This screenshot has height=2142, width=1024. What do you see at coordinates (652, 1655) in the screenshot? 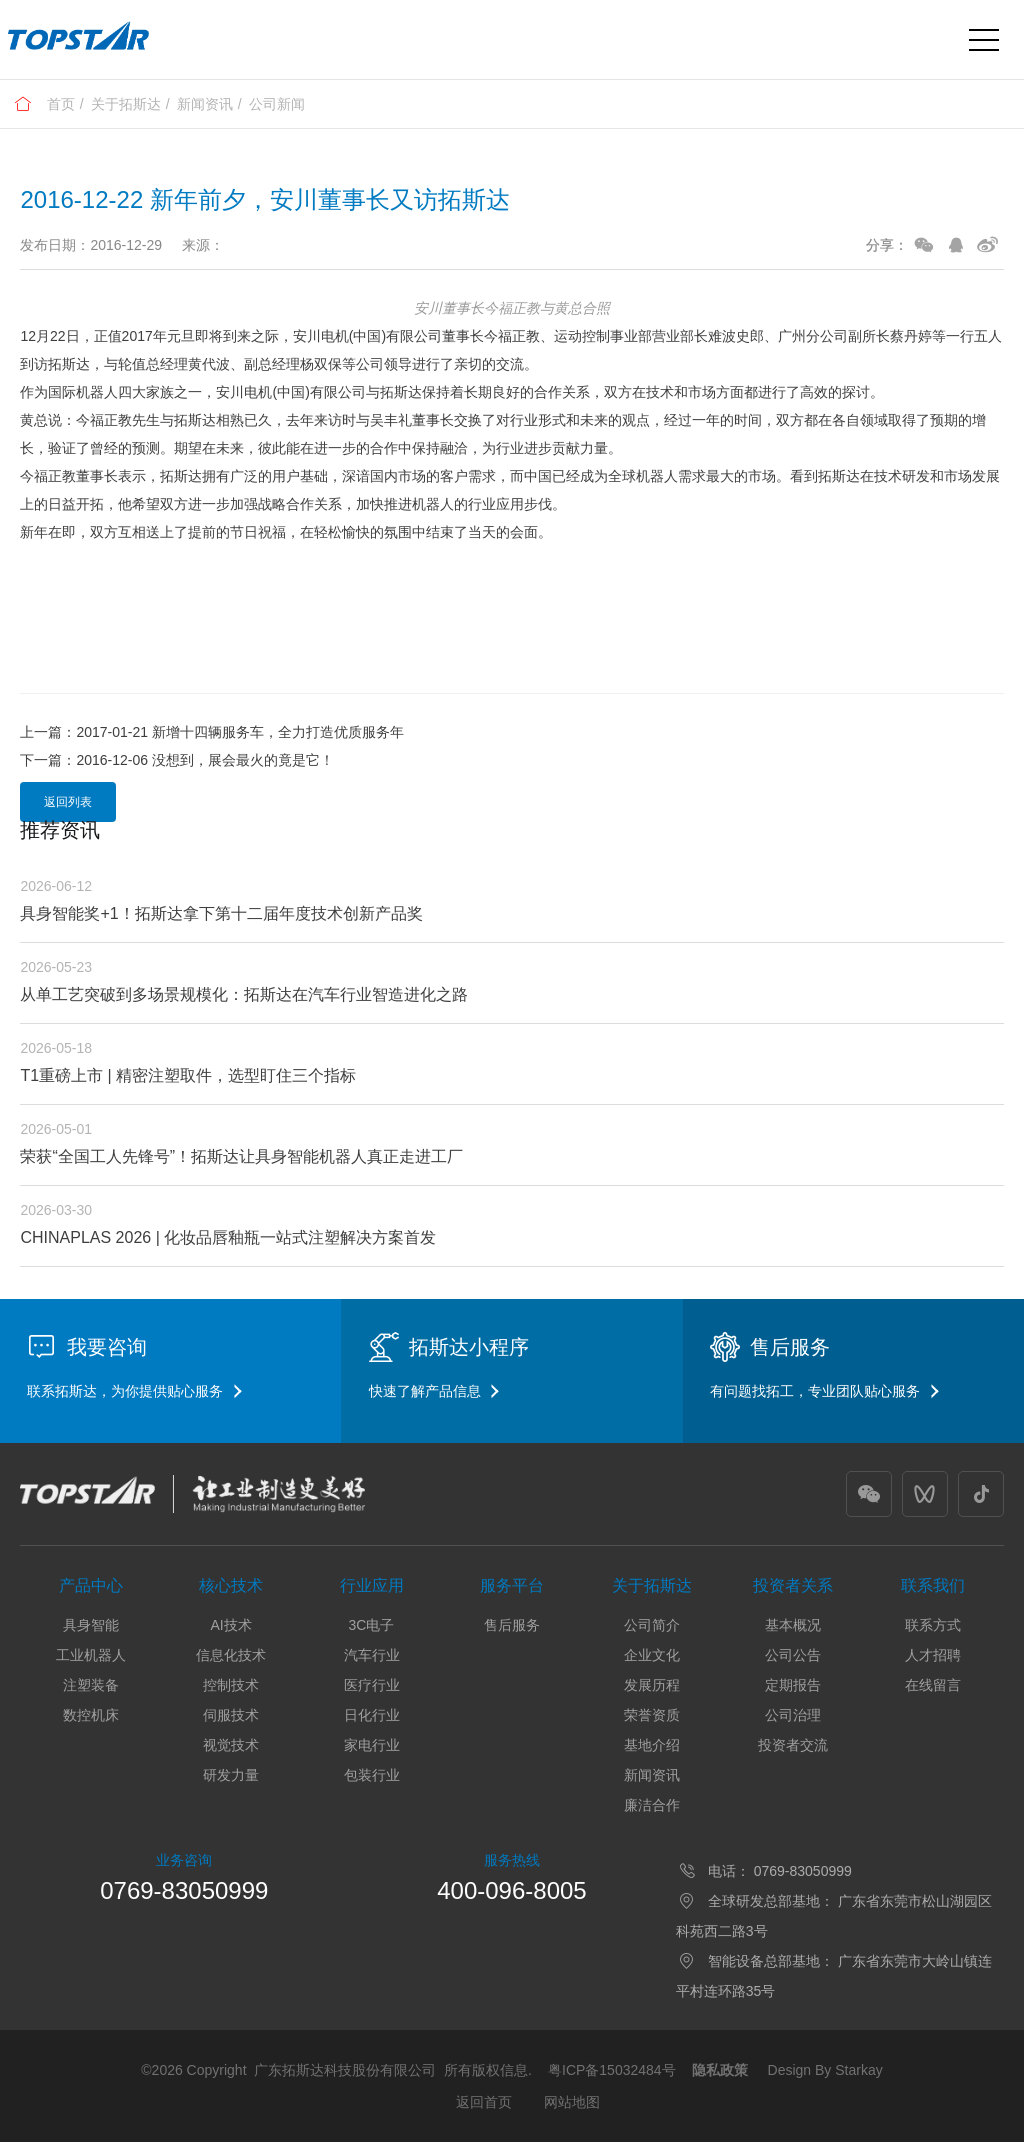
I see `企业文化` at bounding box center [652, 1655].